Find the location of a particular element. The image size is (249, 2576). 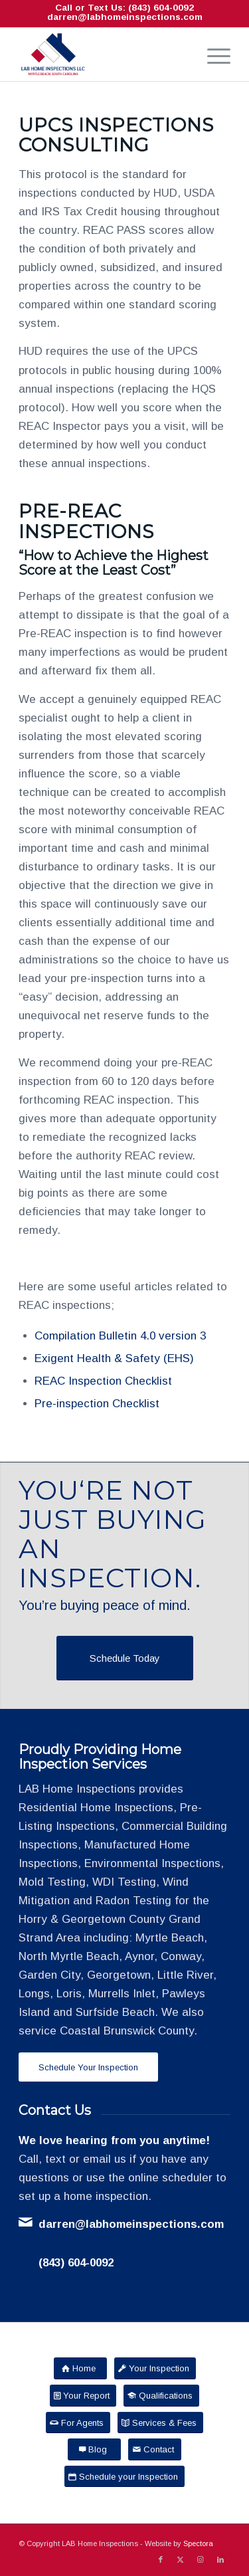

[For Agents] is located at coordinates (78, 2423).